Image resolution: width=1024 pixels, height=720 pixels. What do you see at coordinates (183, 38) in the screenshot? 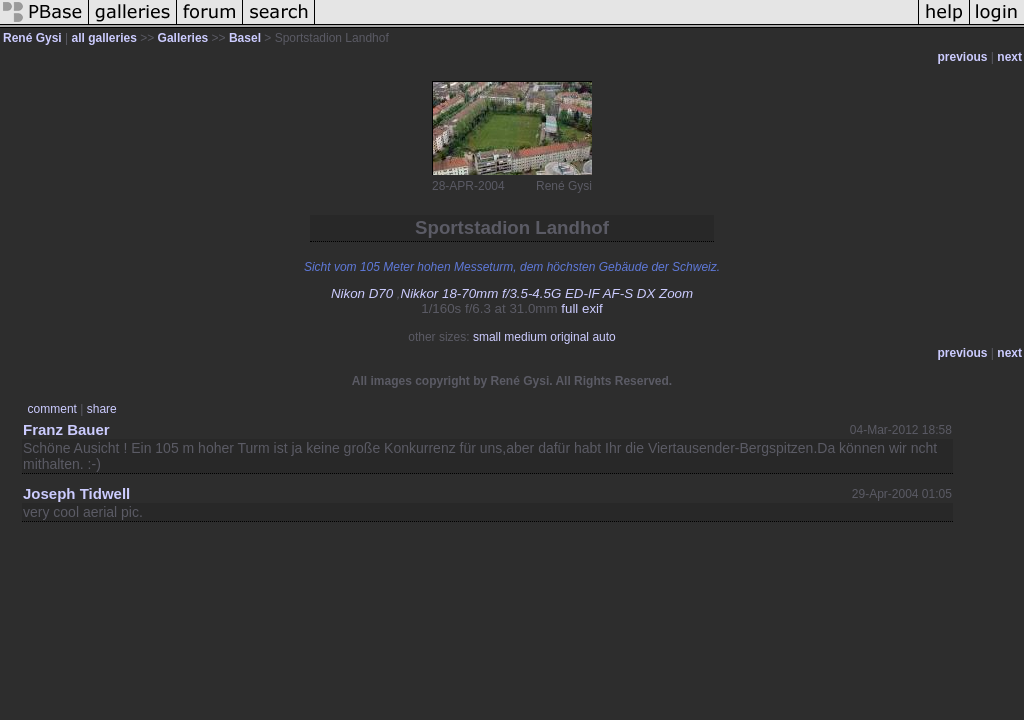
I see `Galleries` at bounding box center [183, 38].